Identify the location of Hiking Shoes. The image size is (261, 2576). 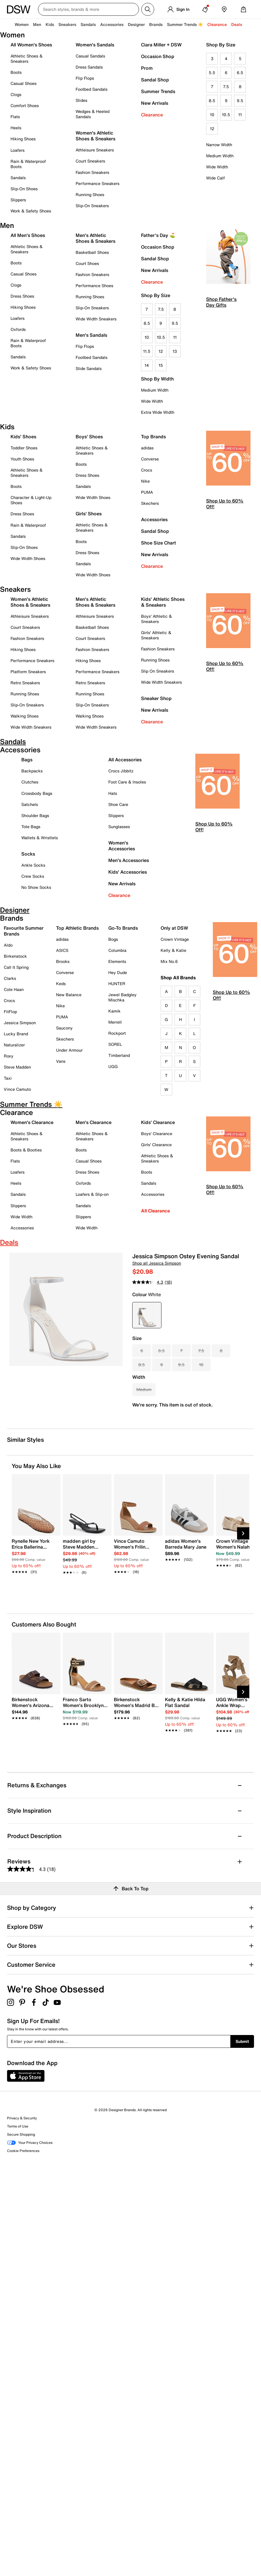
(23, 139).